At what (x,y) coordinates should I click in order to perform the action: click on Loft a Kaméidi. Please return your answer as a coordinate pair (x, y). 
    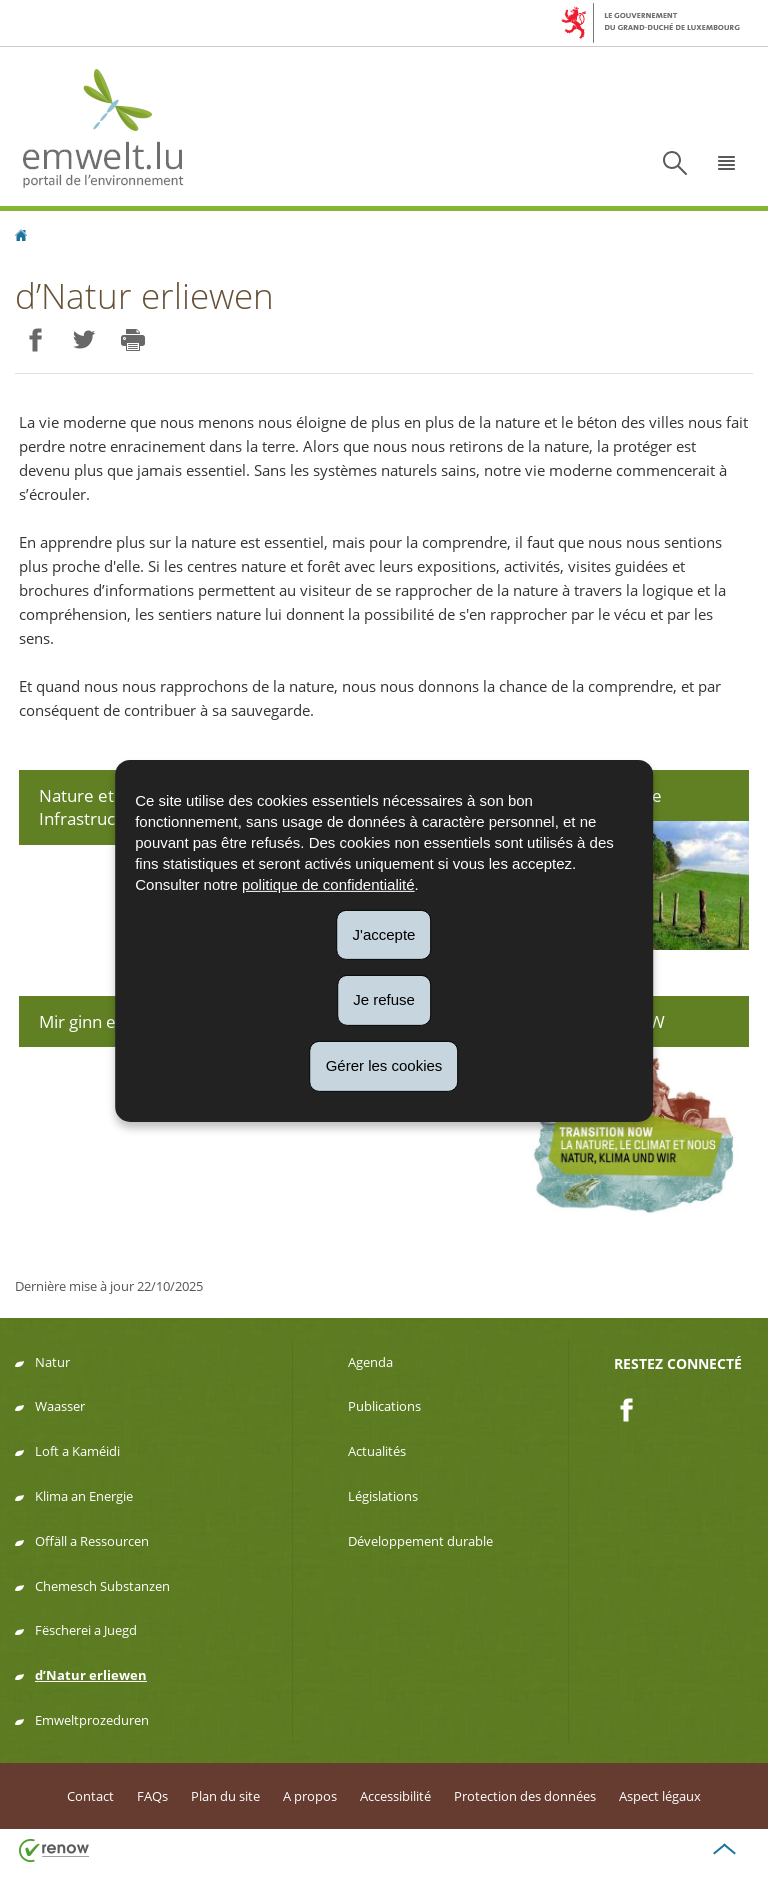
    Looking at the image, I should click on (77, 1451).